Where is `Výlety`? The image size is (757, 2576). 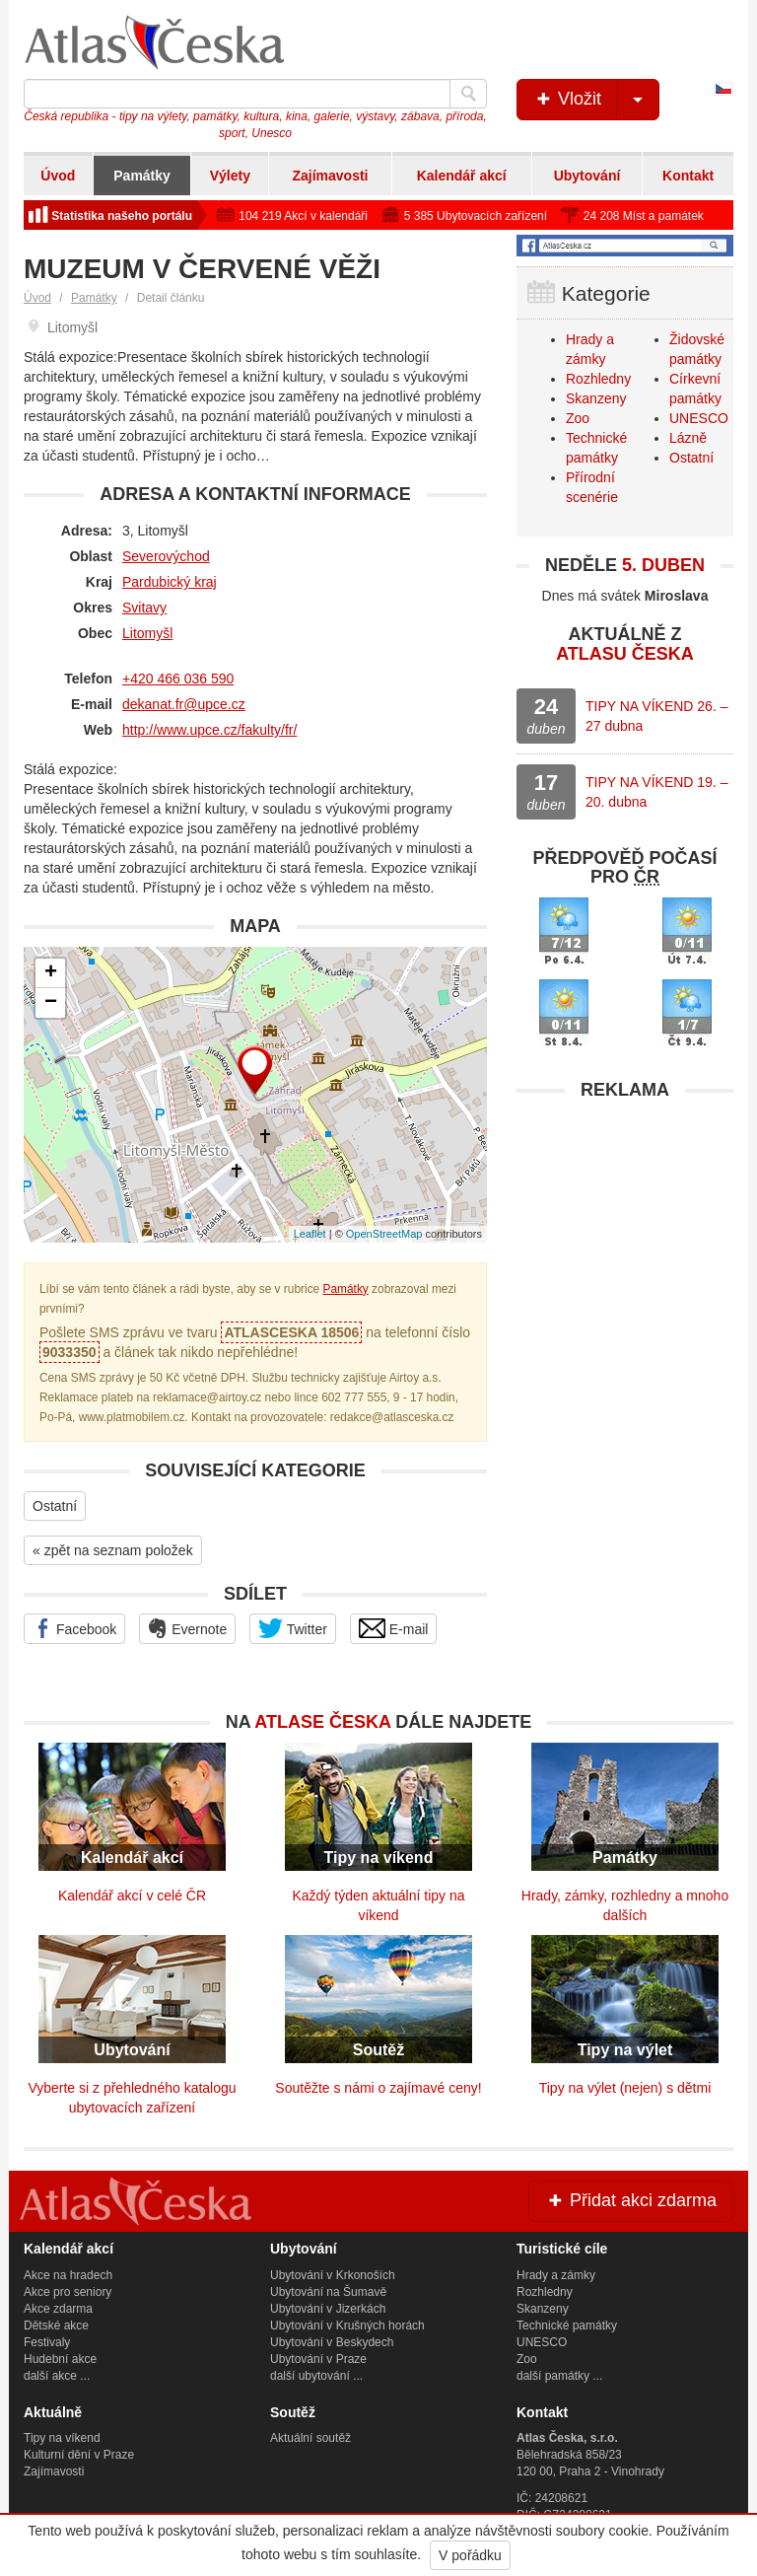
Výlety is located at coordinates (230, 175).